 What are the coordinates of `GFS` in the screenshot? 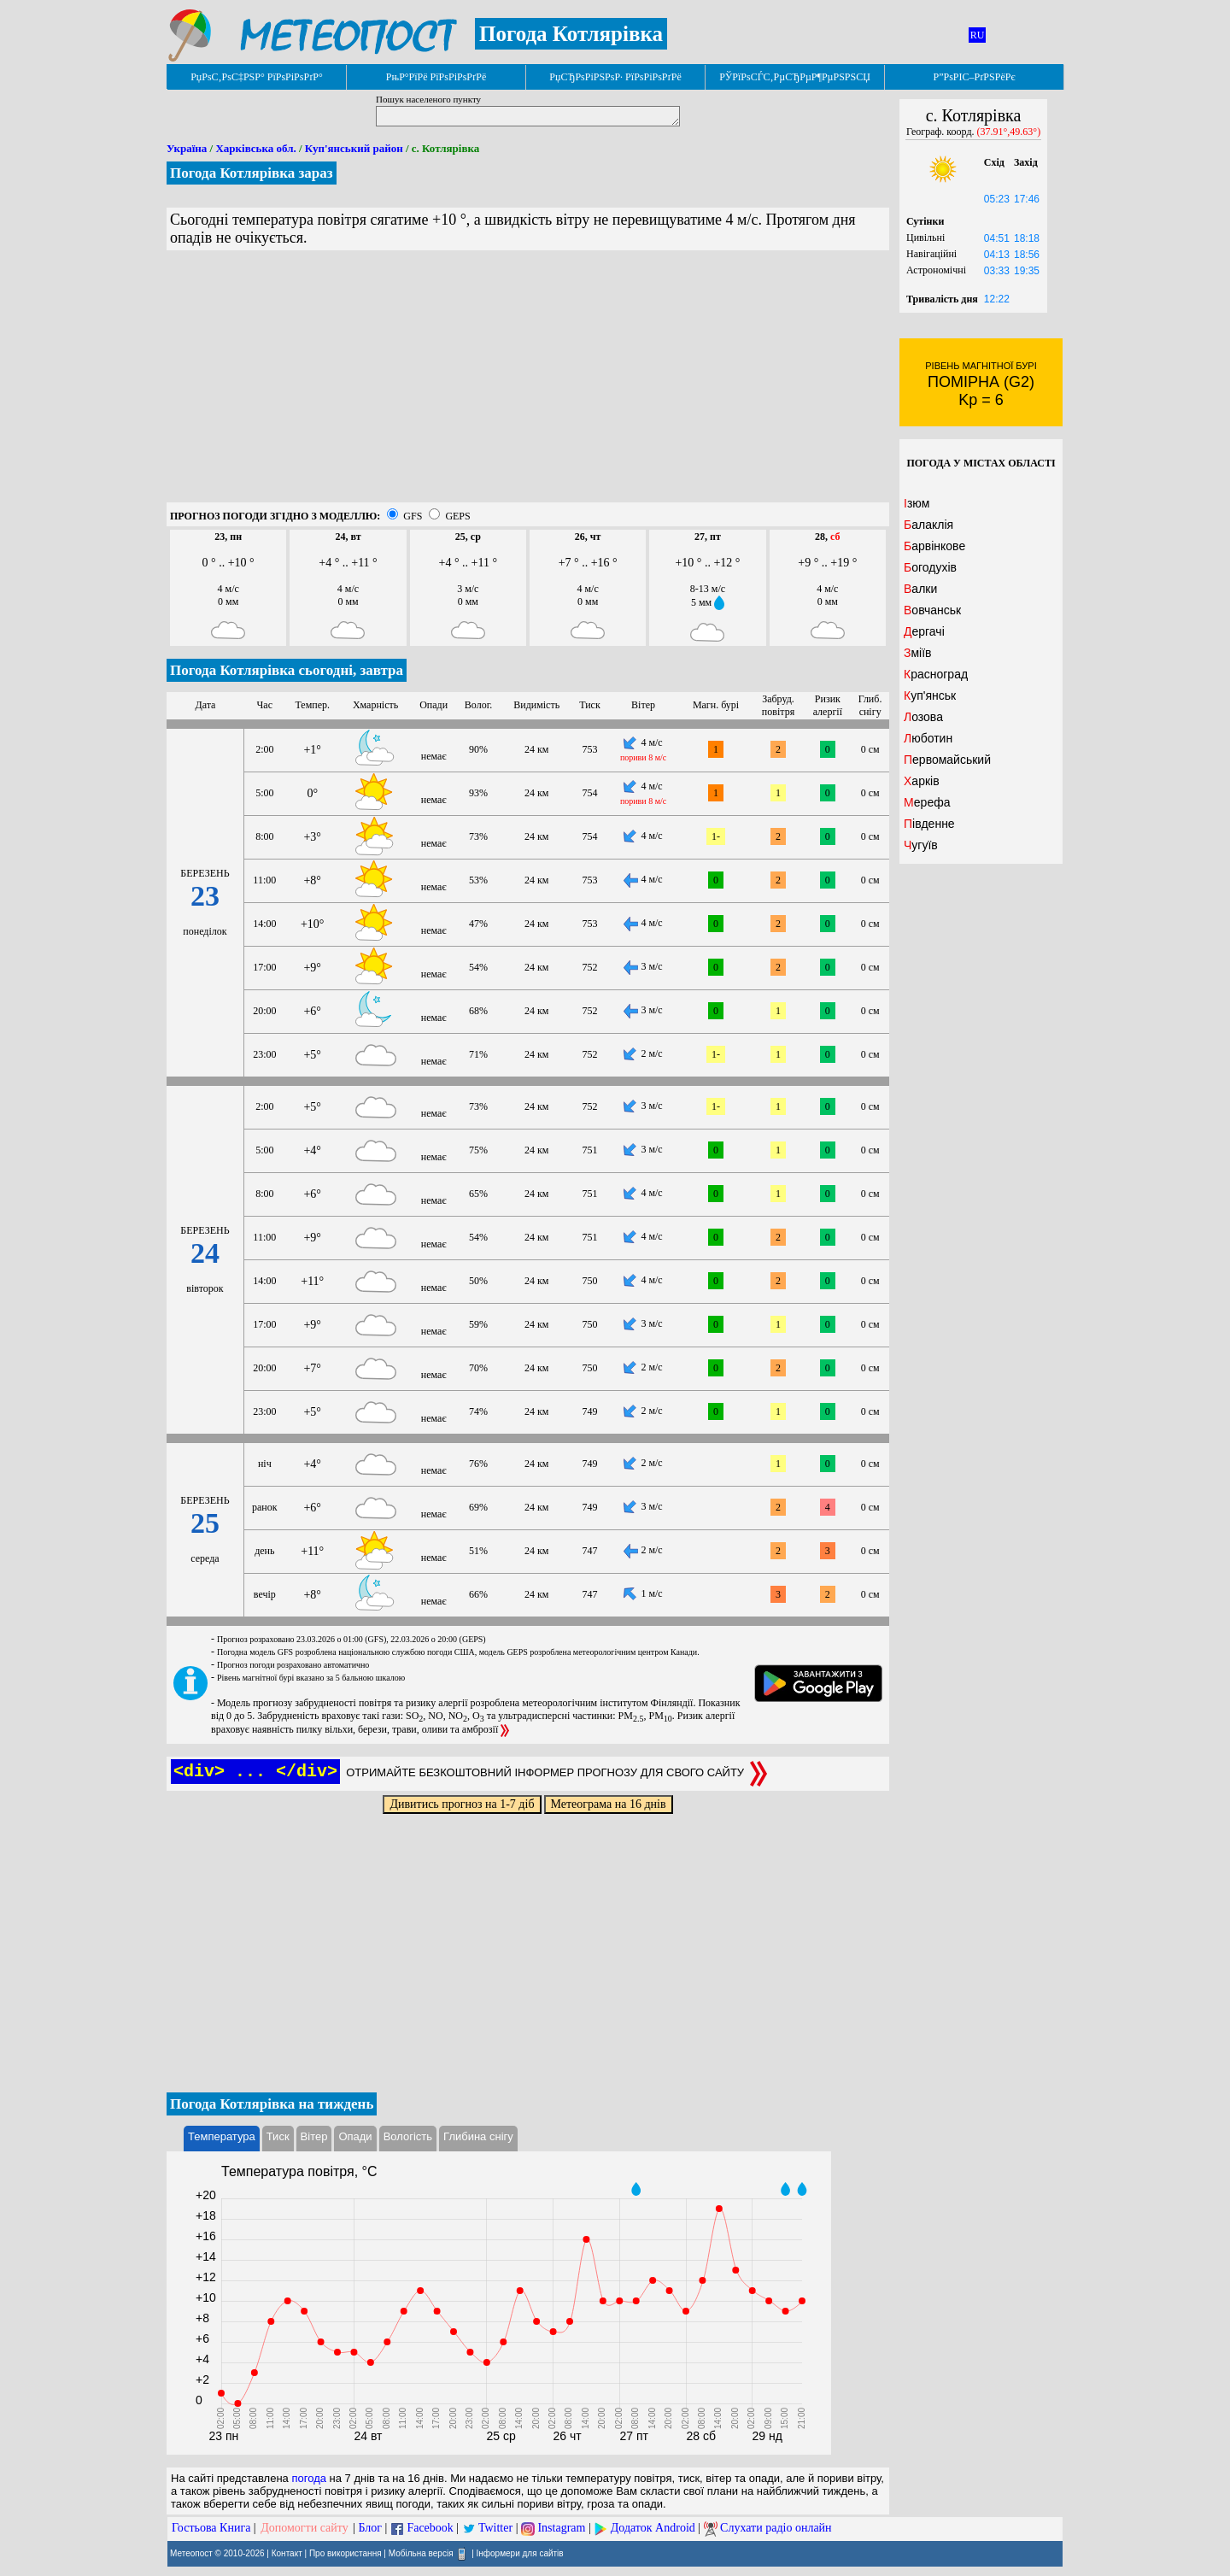 It's located at (412, 516).